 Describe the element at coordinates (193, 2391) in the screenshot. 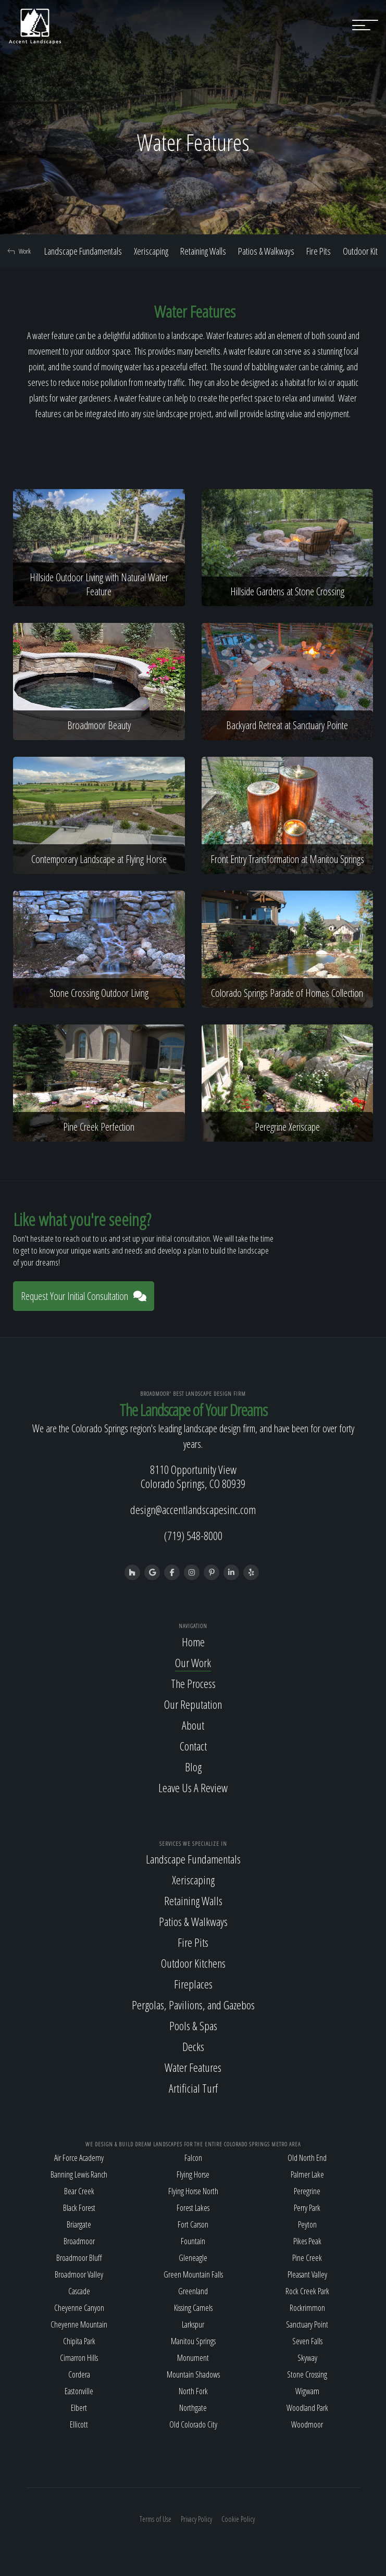

I see `North Fork` at that location.